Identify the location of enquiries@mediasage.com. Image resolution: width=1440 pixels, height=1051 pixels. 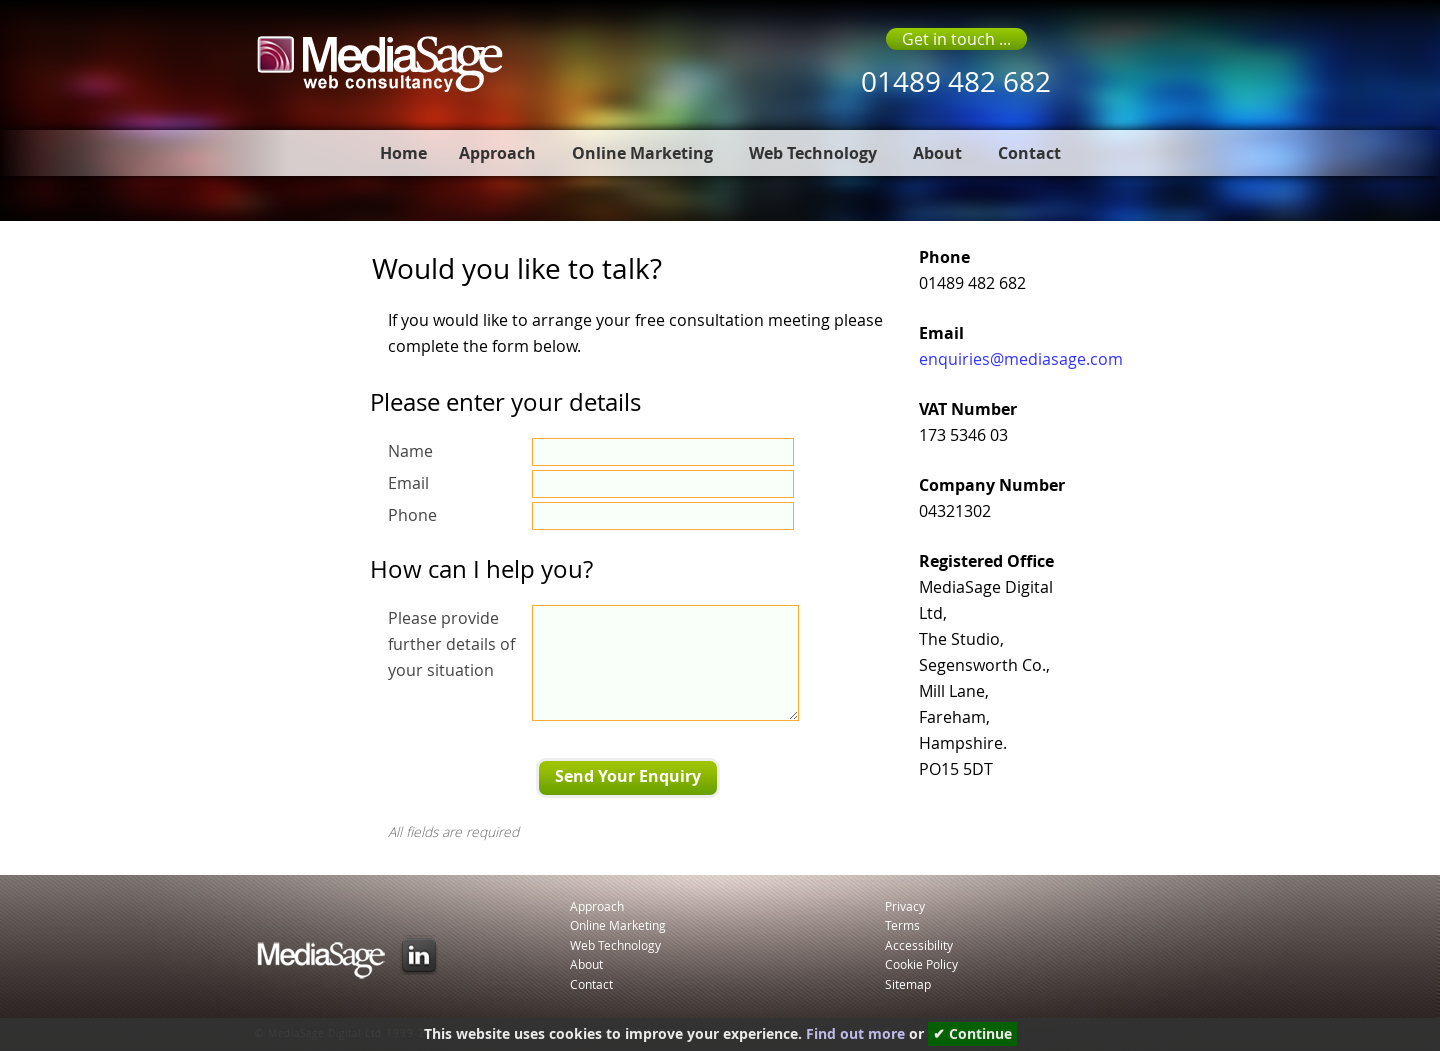
(1021, 359).